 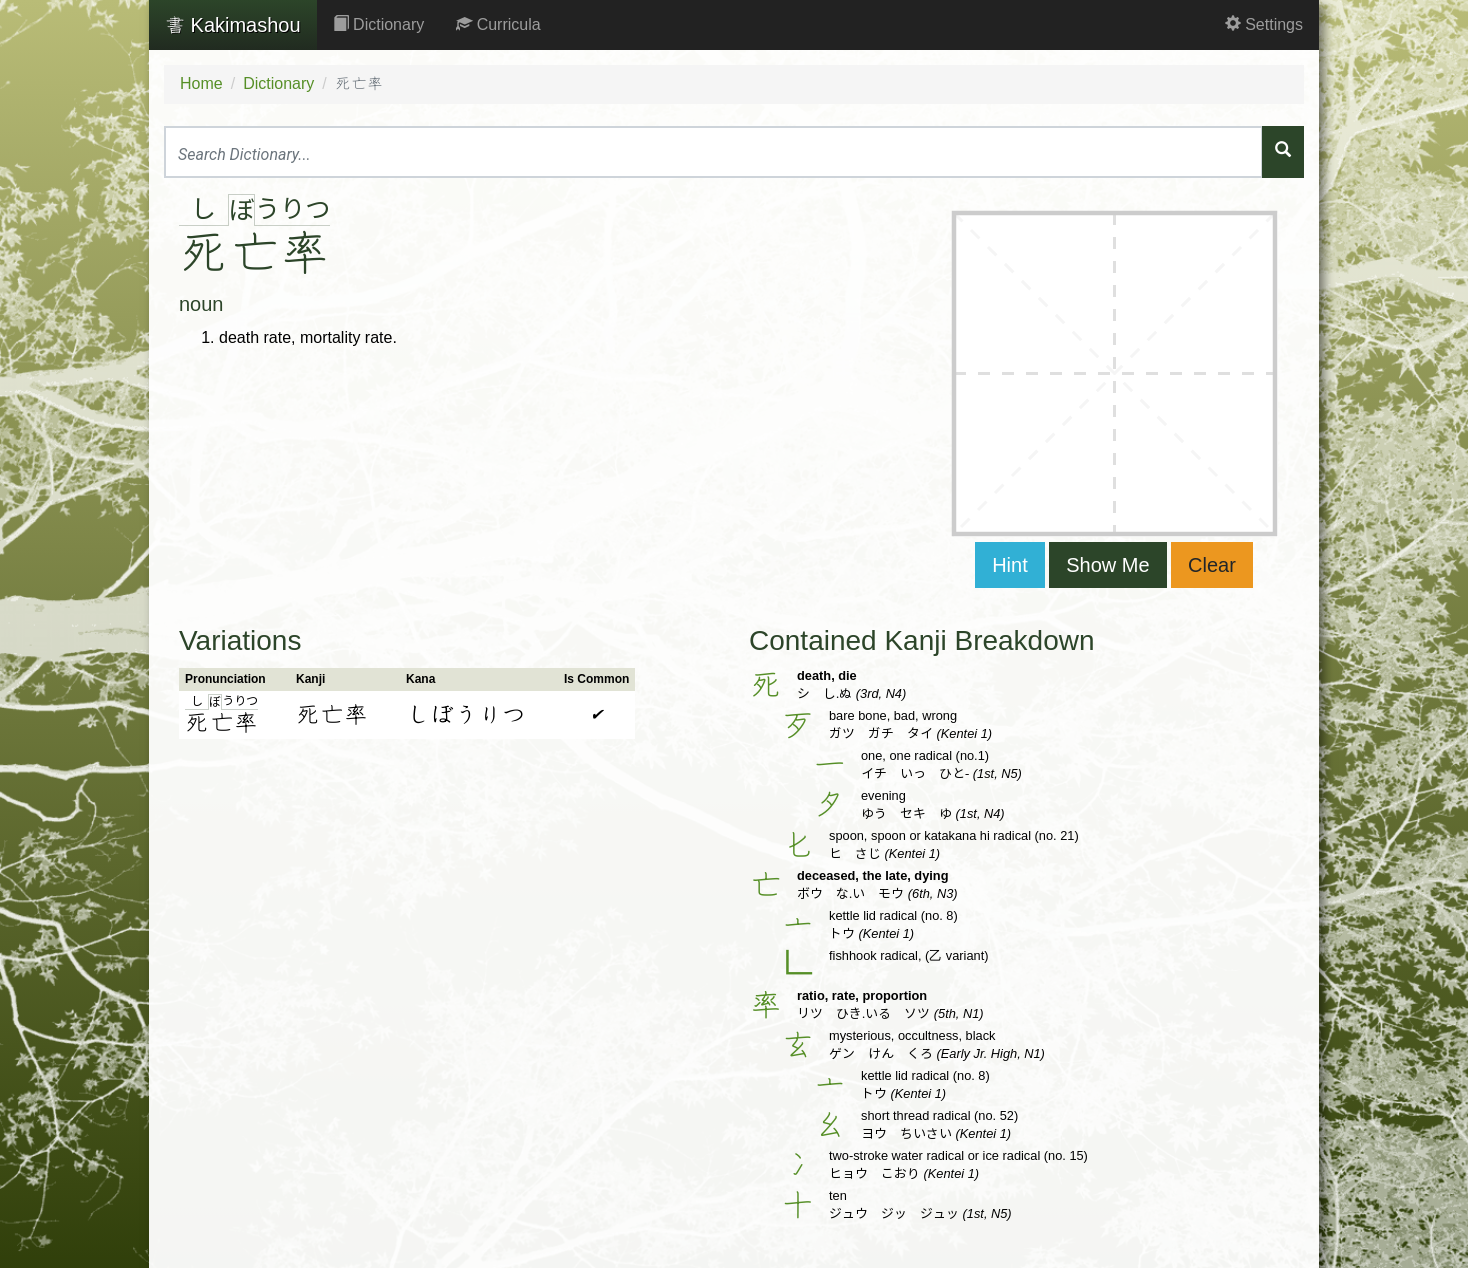 I want to click on Kakimashou, so click(x=233, y=25).